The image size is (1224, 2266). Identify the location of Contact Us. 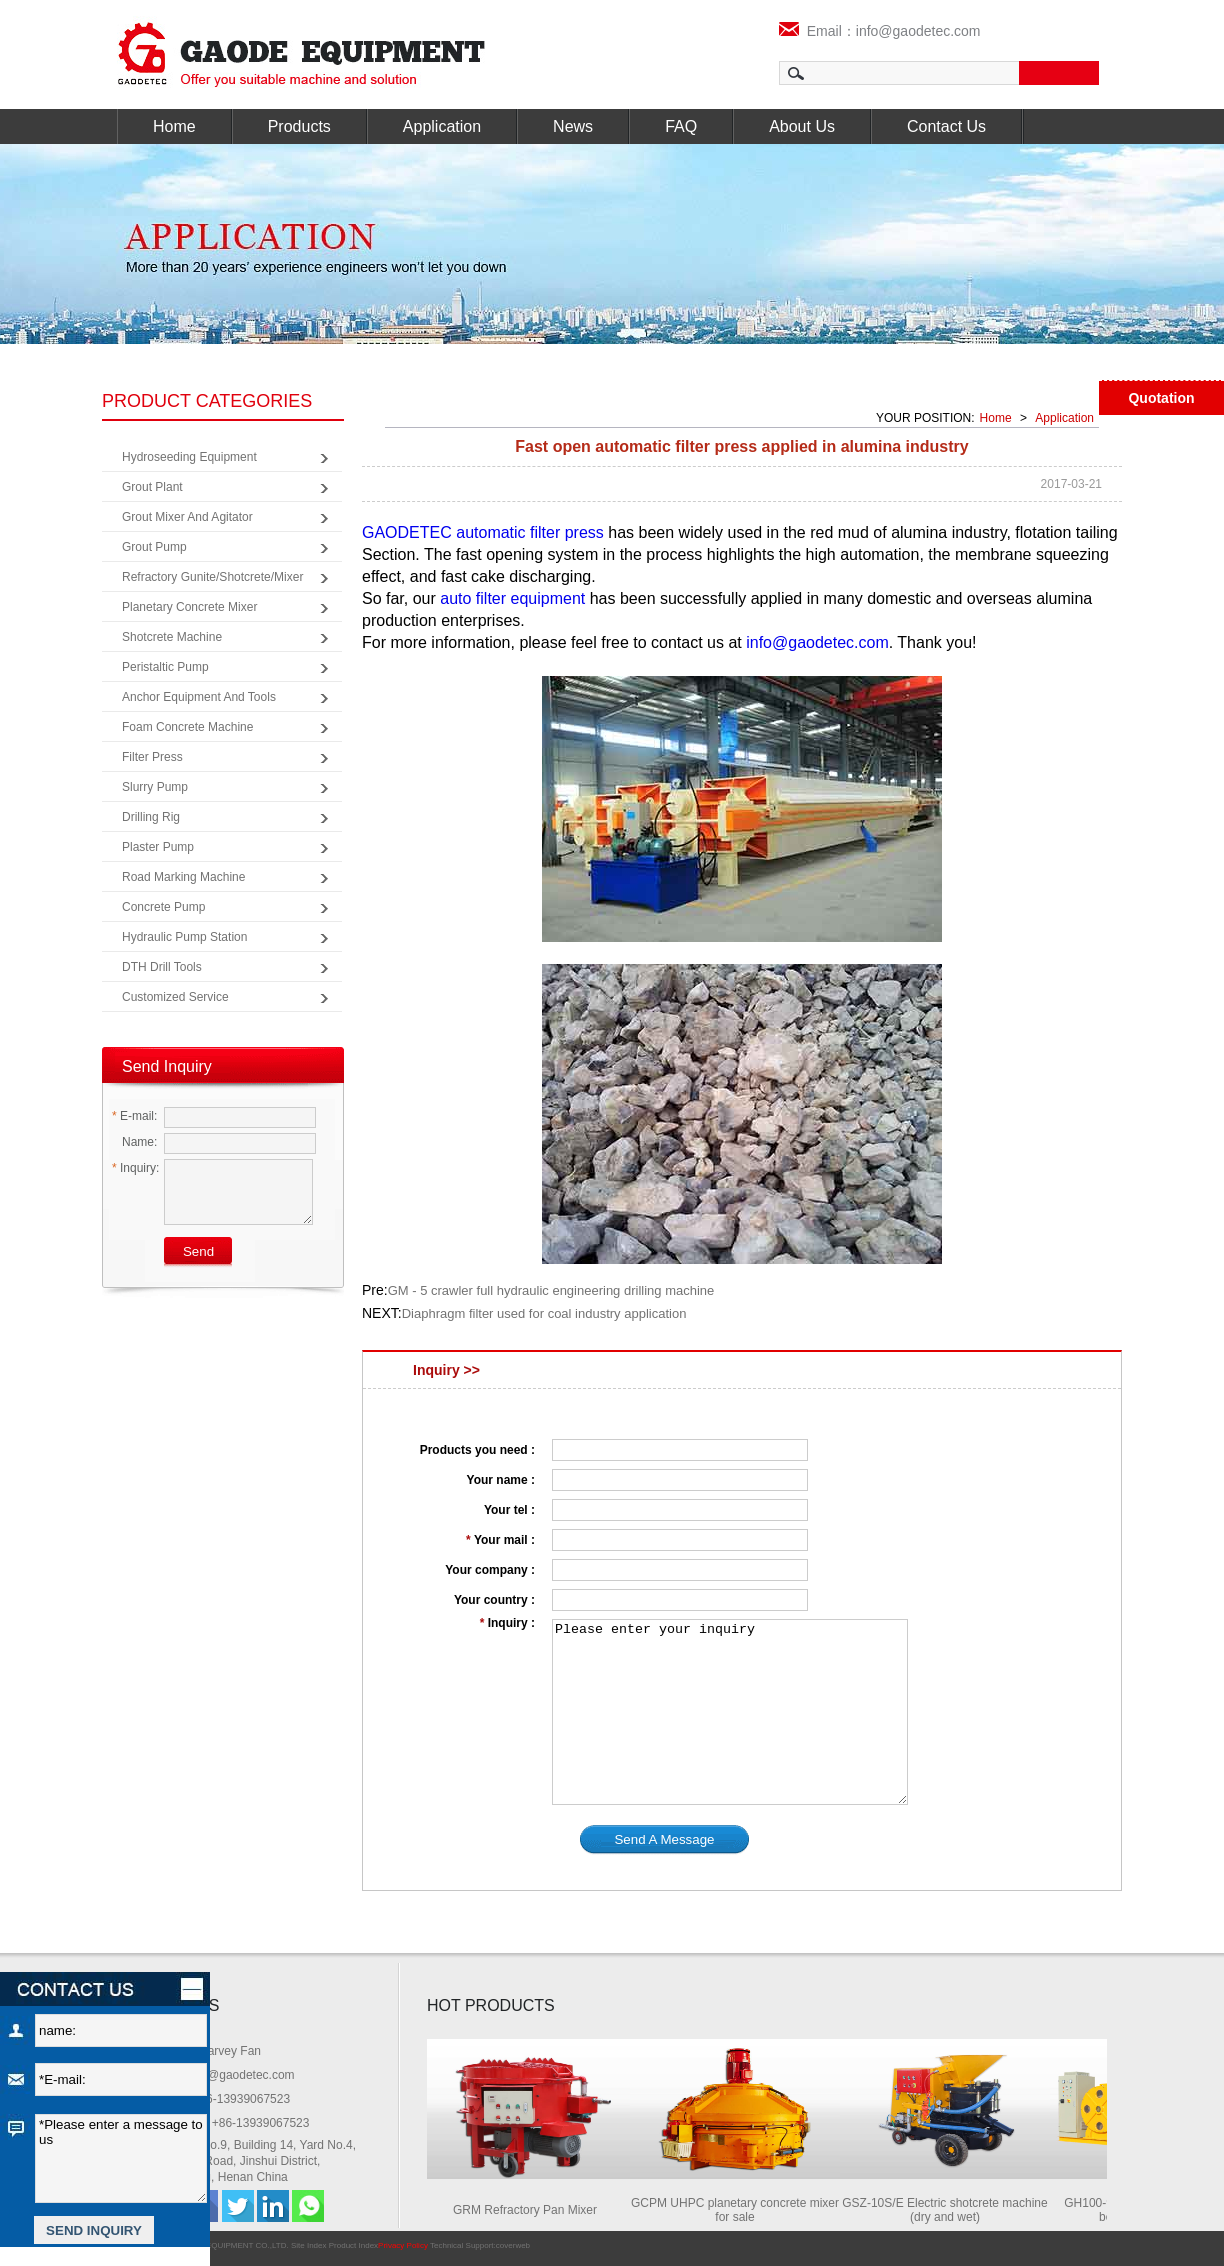
(946, 126).